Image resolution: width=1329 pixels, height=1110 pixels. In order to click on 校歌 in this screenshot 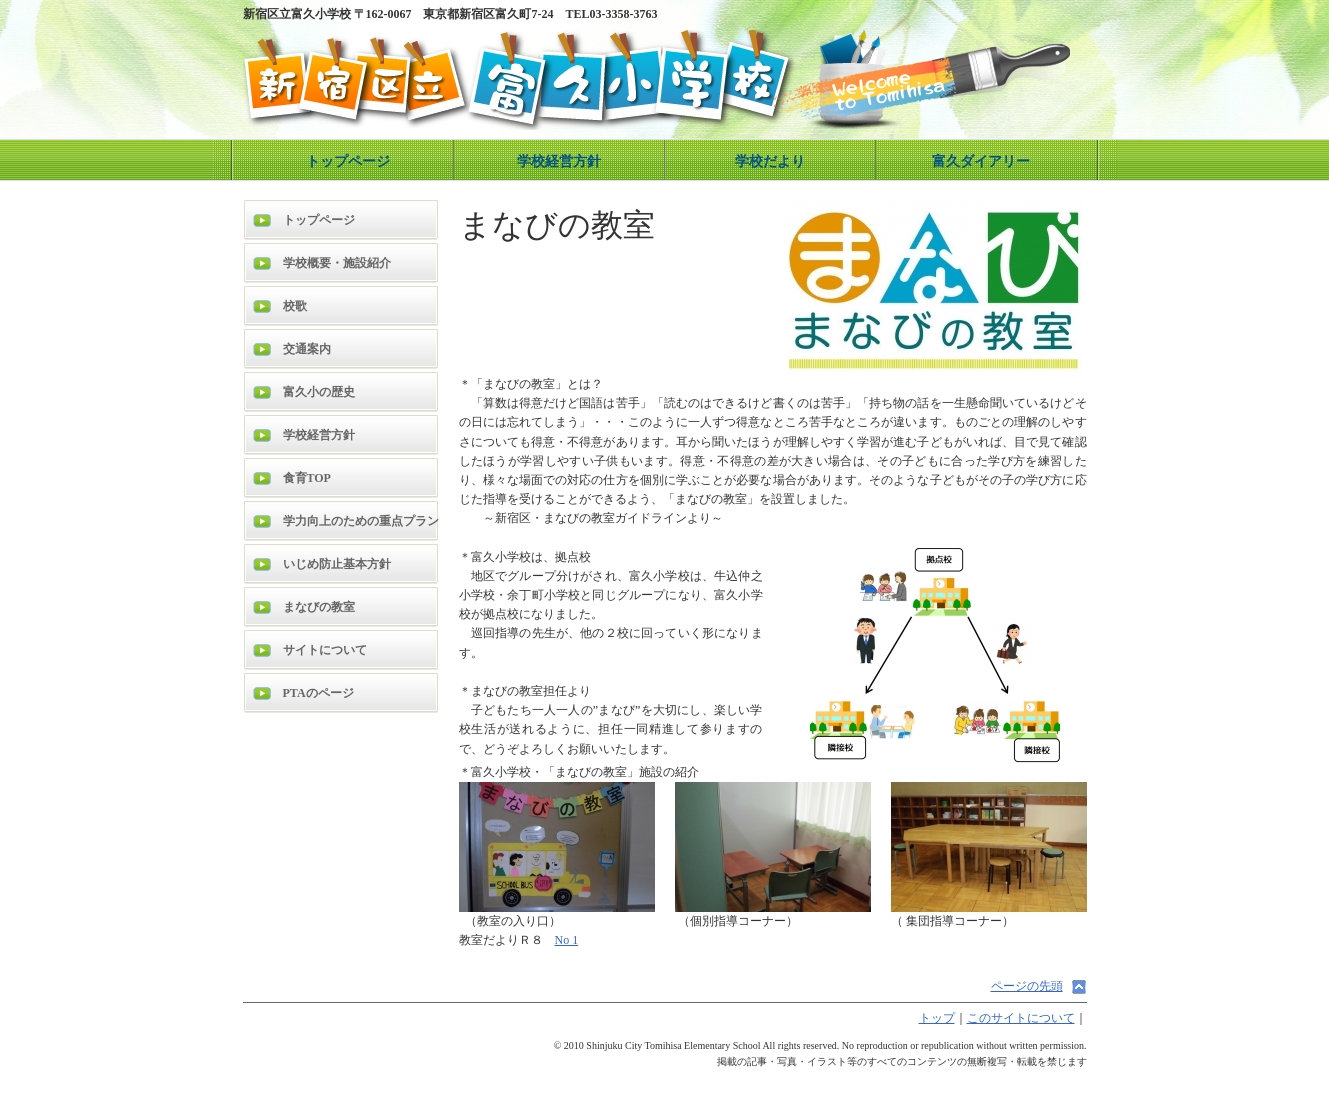, I will do `click(295, 306)`.